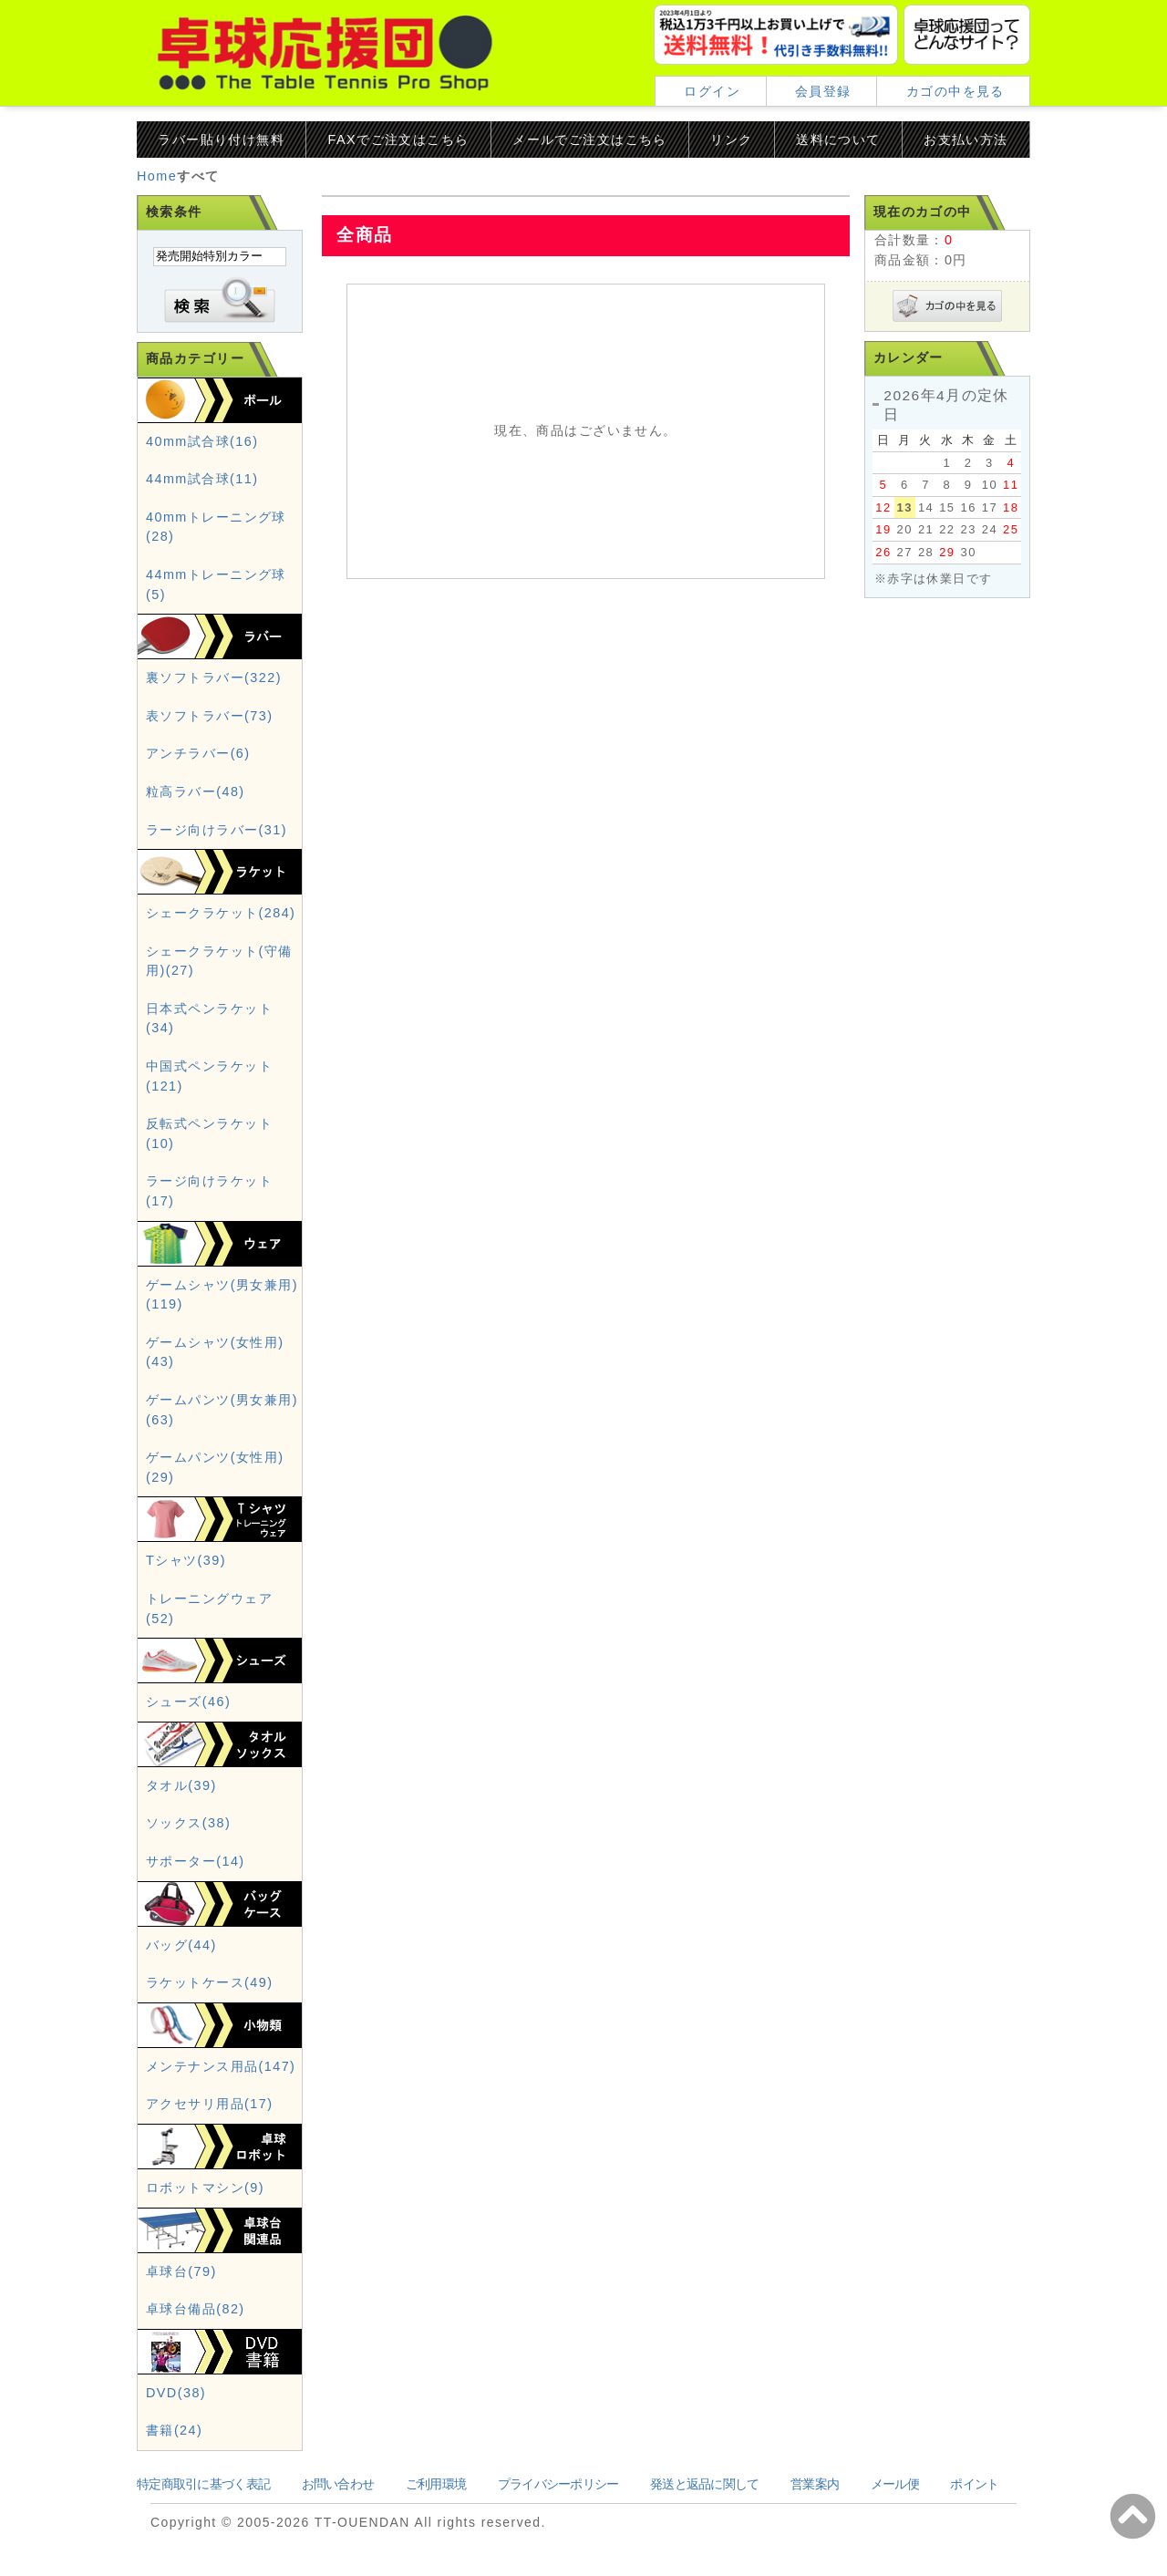 This screenshot has height=2576, width=1167. Describe the element at coordinates (209, 1018) in the screenshot. I see `日本式ペンラケット(34)` at that location.